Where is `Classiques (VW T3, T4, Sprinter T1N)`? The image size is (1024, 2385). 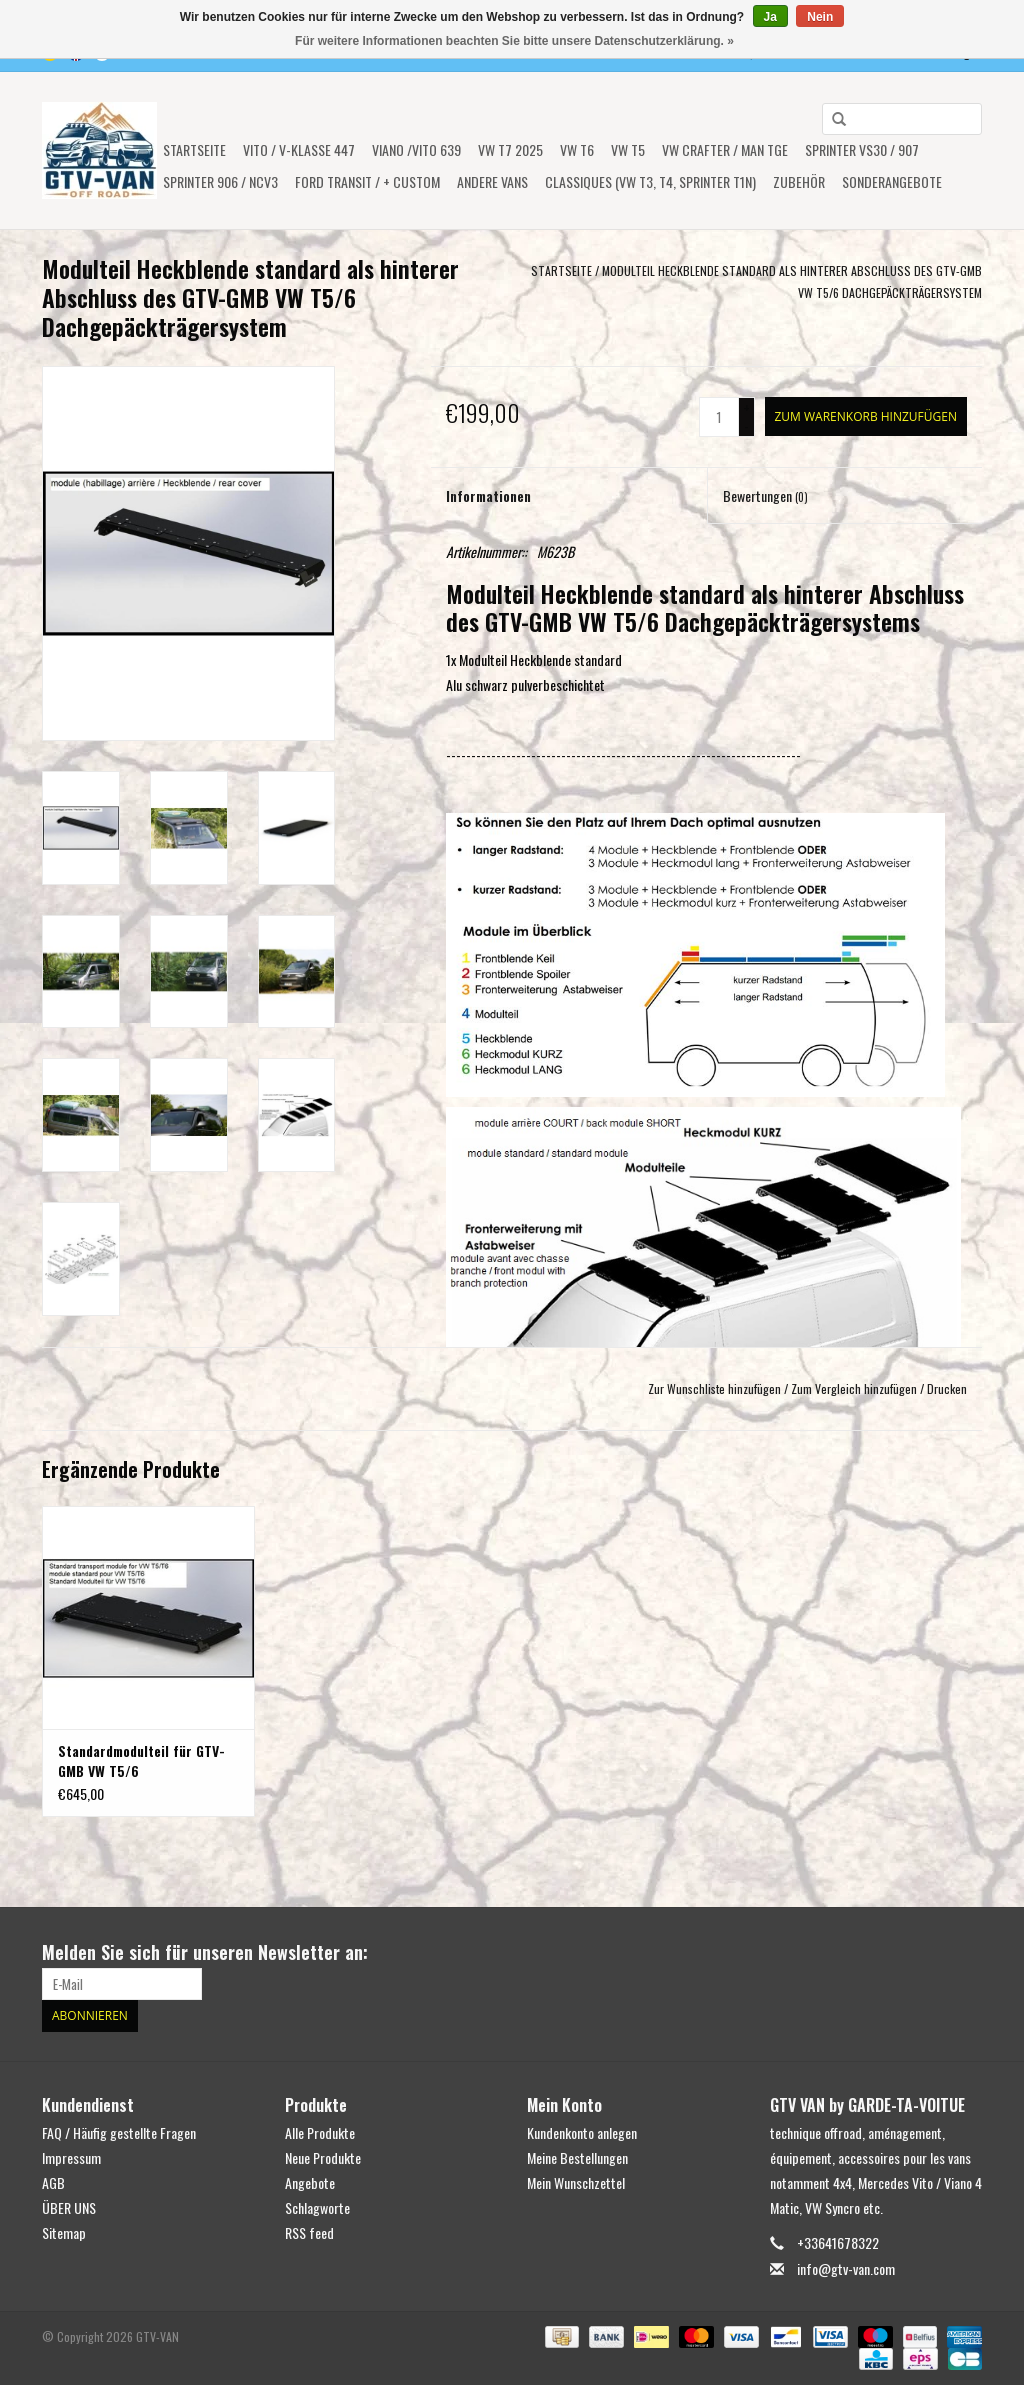
Classiques (VW T3, T4, Sprinter T1N) is located at coordinates (650, 181).